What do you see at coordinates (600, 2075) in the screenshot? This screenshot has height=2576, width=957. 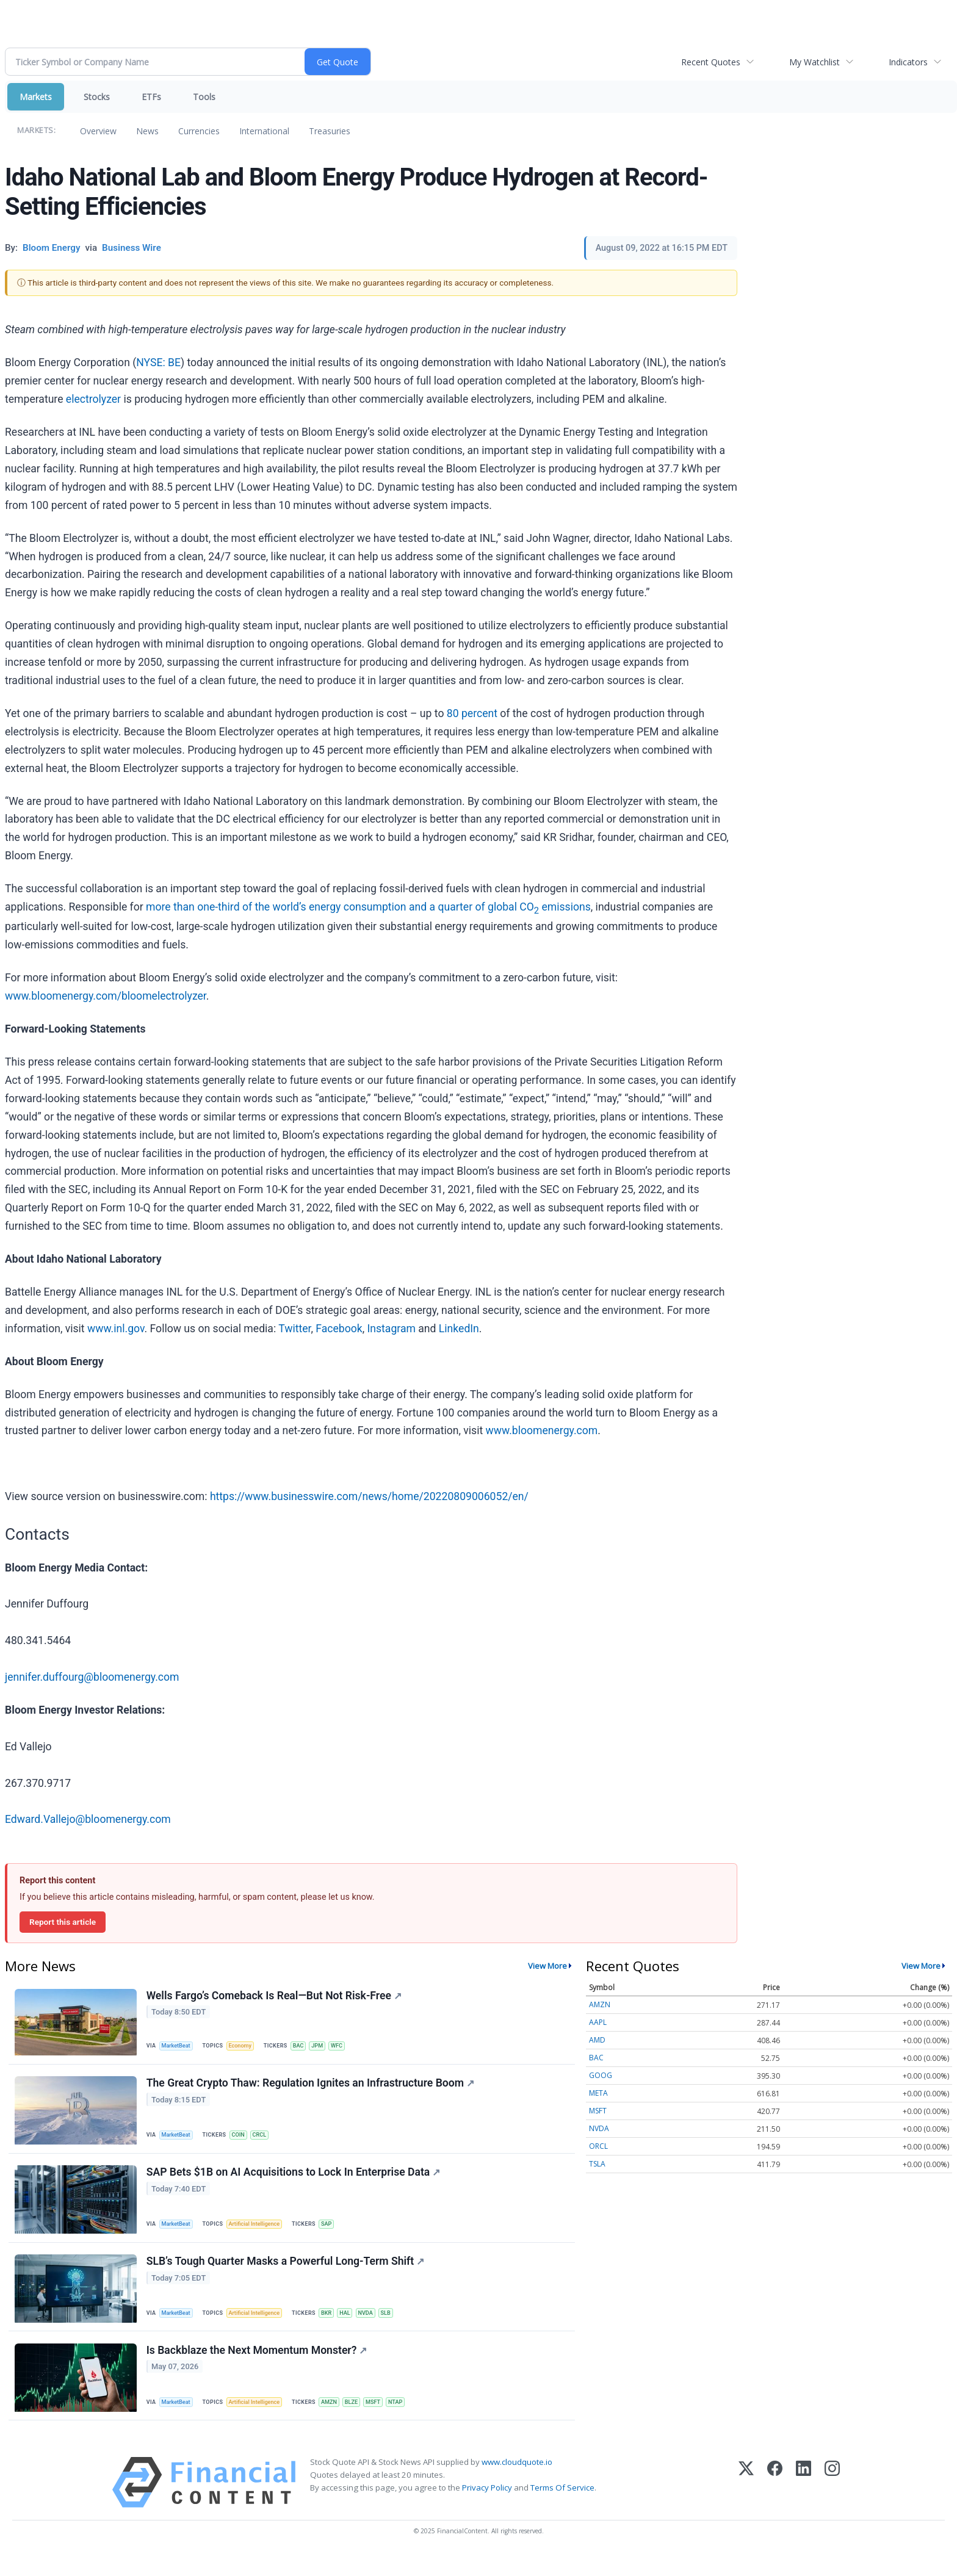 I see `GOOG` at bounding box center [600, 2075].